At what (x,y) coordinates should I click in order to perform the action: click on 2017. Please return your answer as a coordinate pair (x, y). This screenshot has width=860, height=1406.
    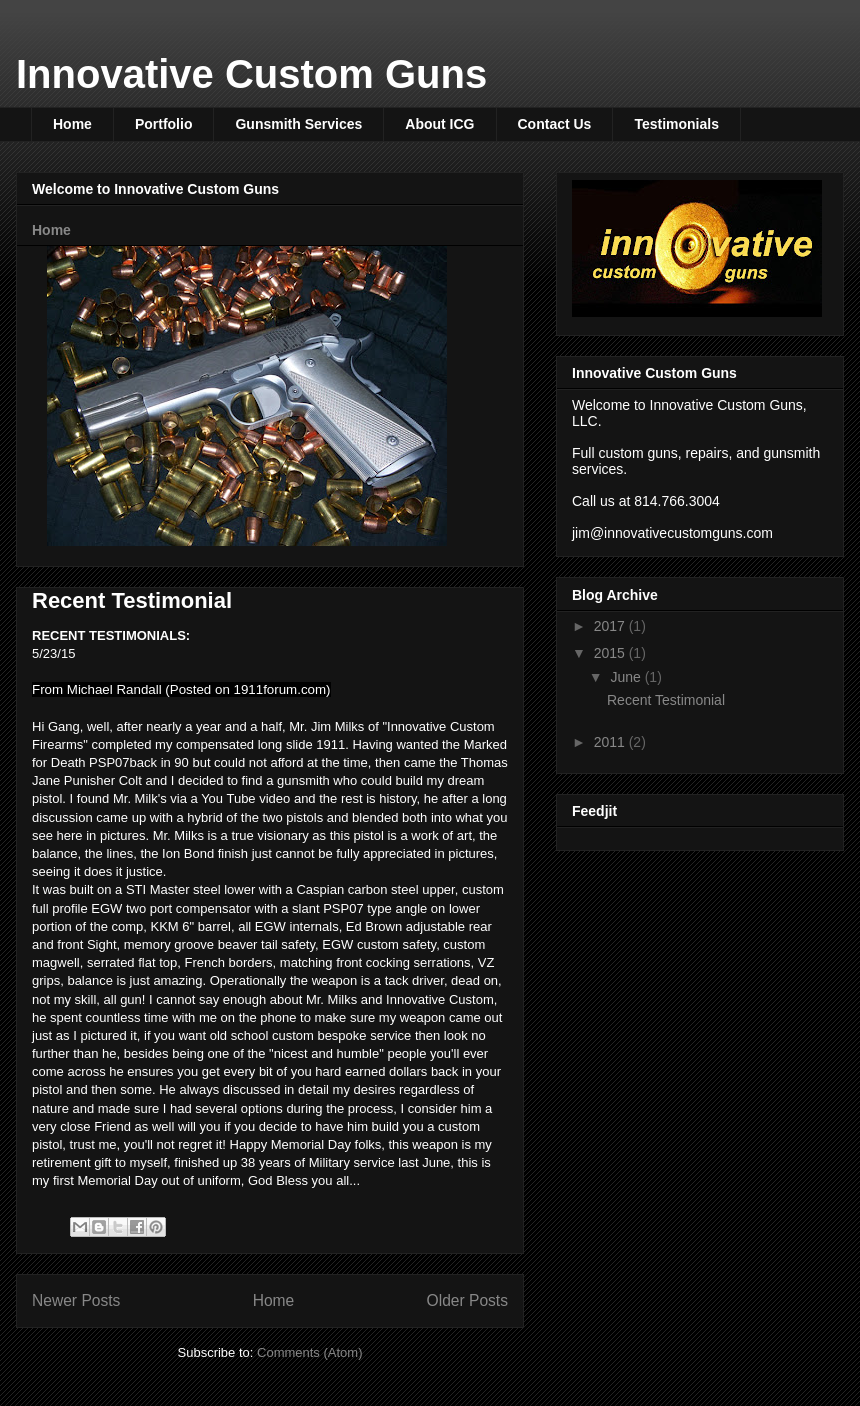
    Looking at the image, I should click on (611, 626).